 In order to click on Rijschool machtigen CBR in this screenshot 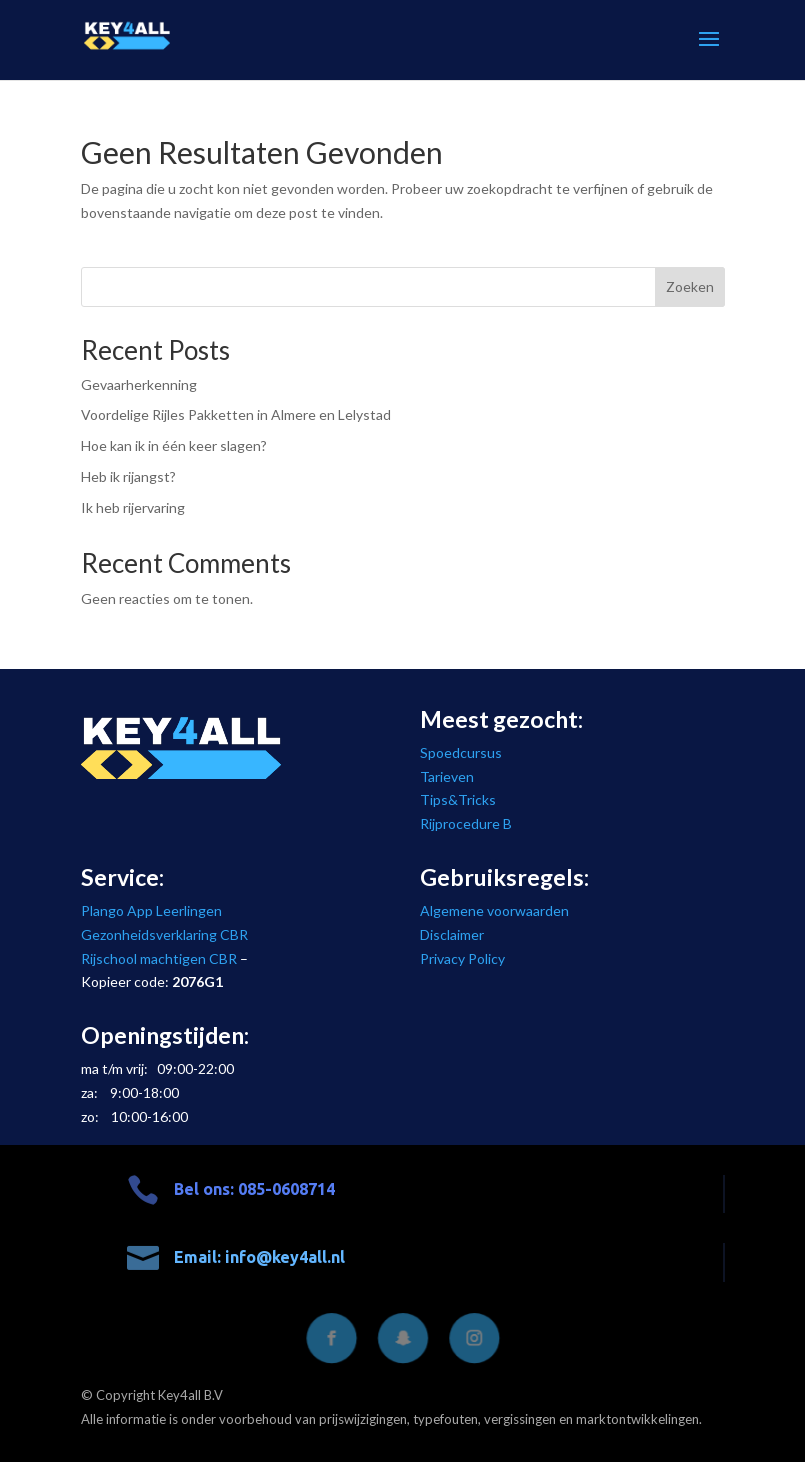, I will do `click(159, 958)`.